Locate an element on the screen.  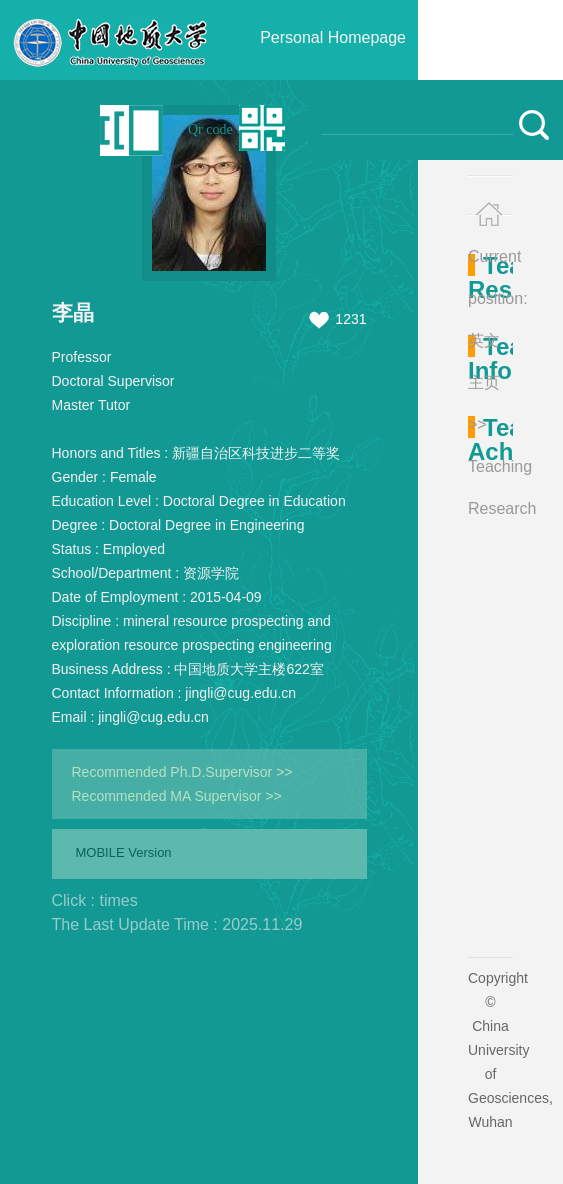
Recommended MA Supervisor >> is located at coordinates (177, 796).